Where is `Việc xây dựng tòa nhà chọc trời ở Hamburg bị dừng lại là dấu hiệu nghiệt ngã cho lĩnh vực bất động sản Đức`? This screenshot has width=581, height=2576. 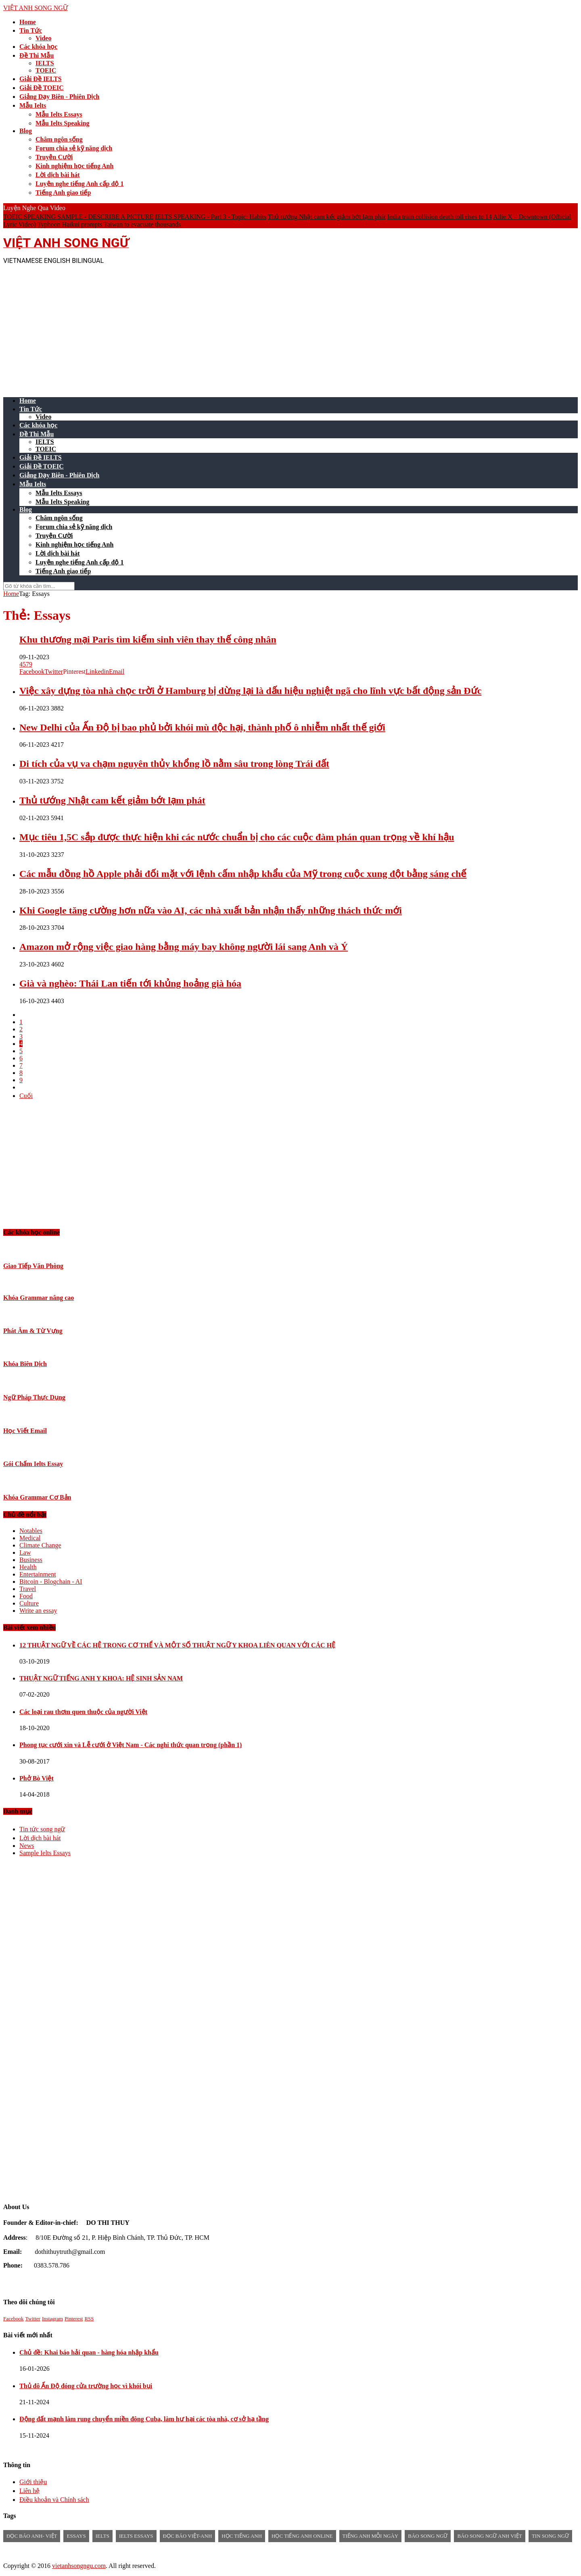
Việc xây dựng tòa nhà chọc trời ở Hamburg bị dừng lại là dấu hiệu nghiệt ngã cho lĩnh vực bất động sản Đức is located at coordinates (250, 690).